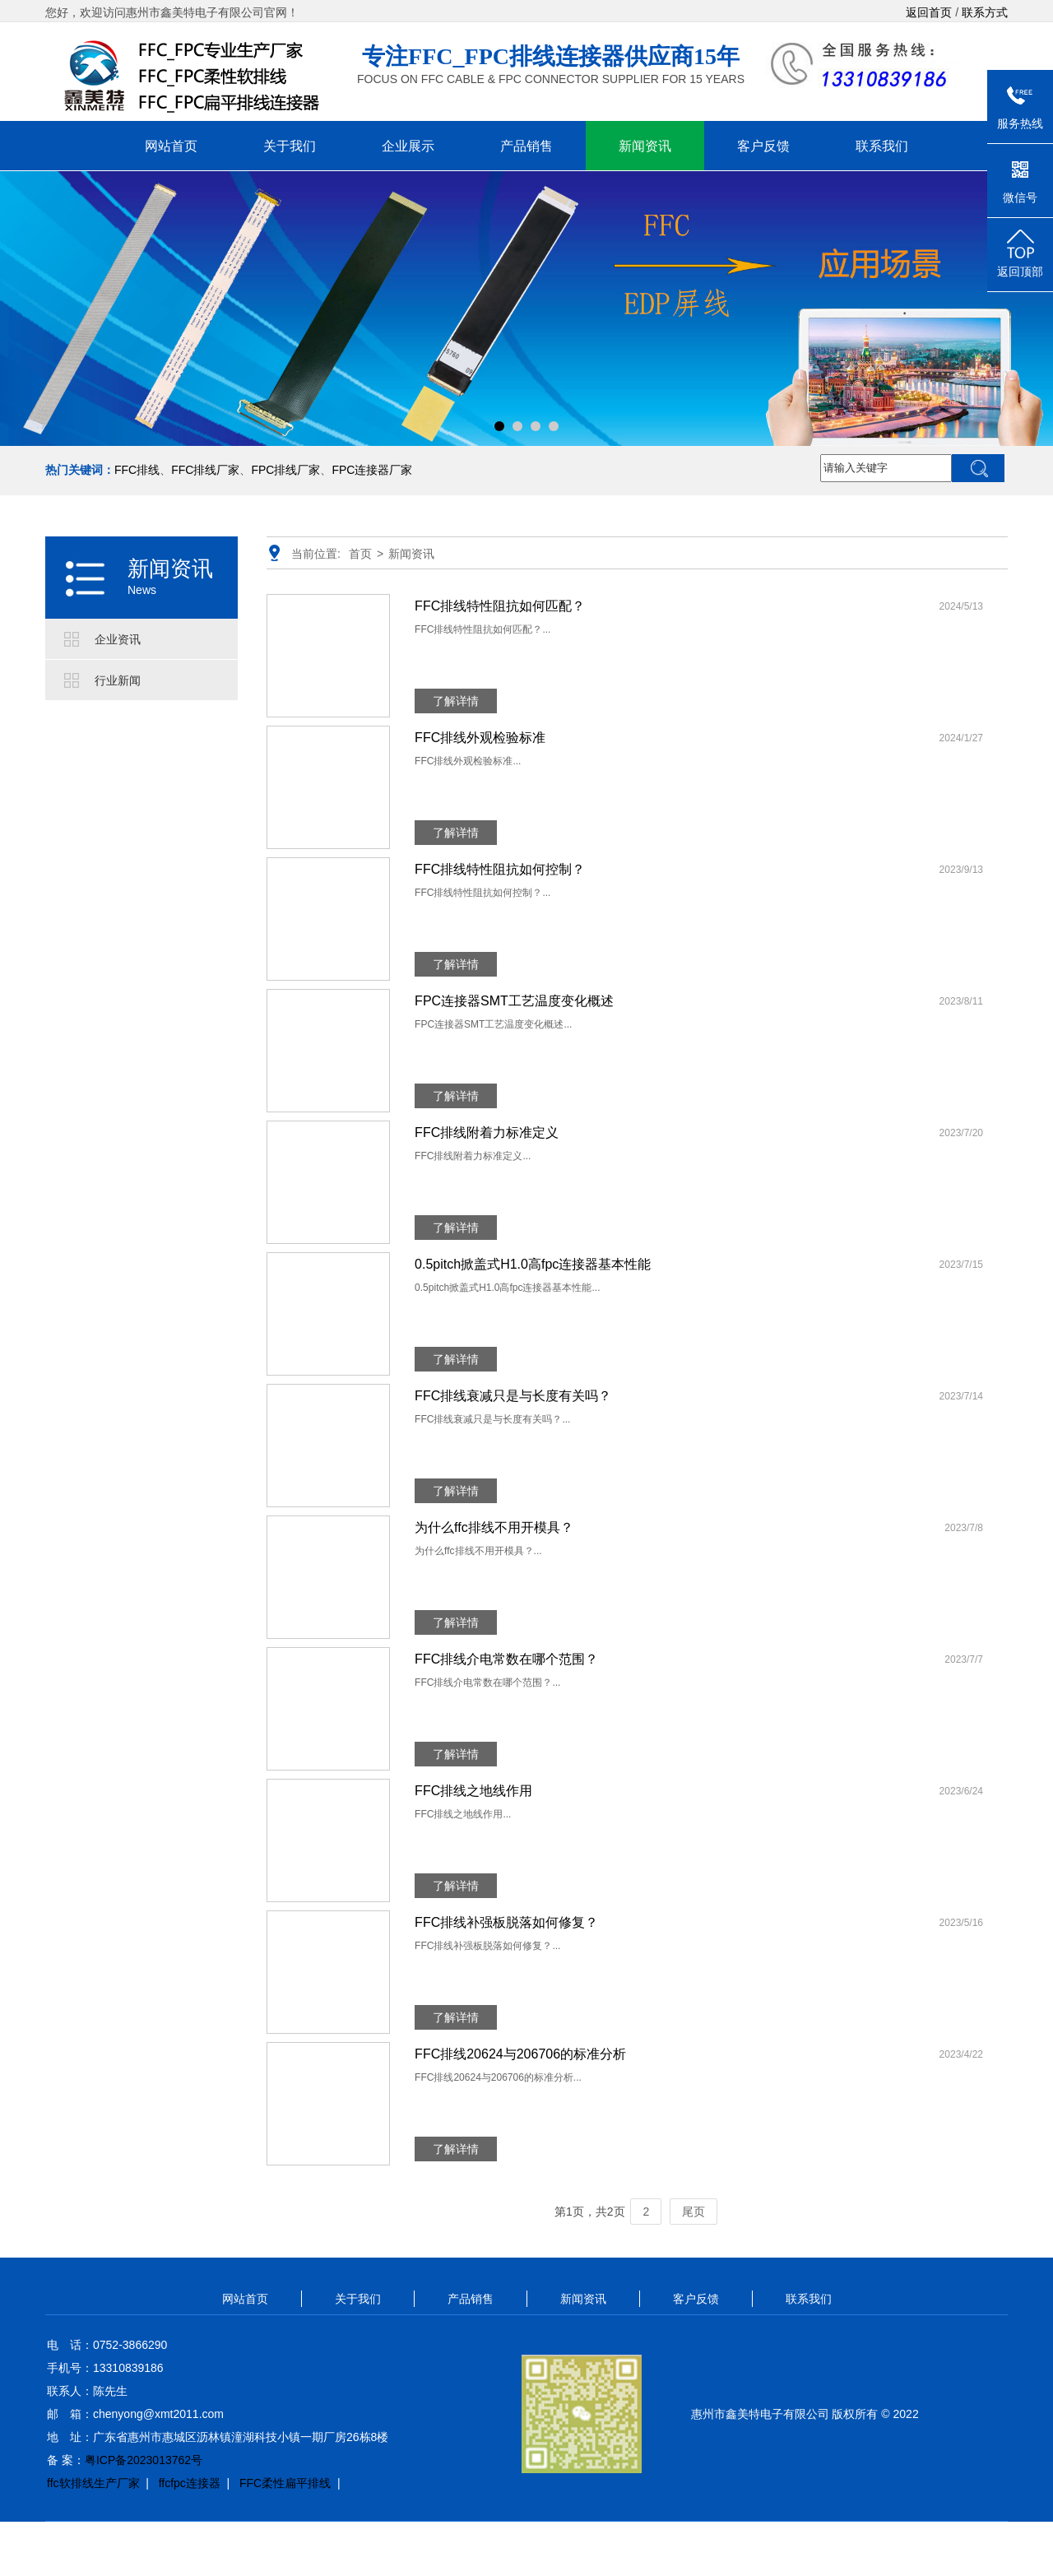 This screenshot has width=1053, height=2576. Describe the element at coordinates (506, 1659) in the screenshot. I see `FFC排线介电常数在哪个范围？` at that location.